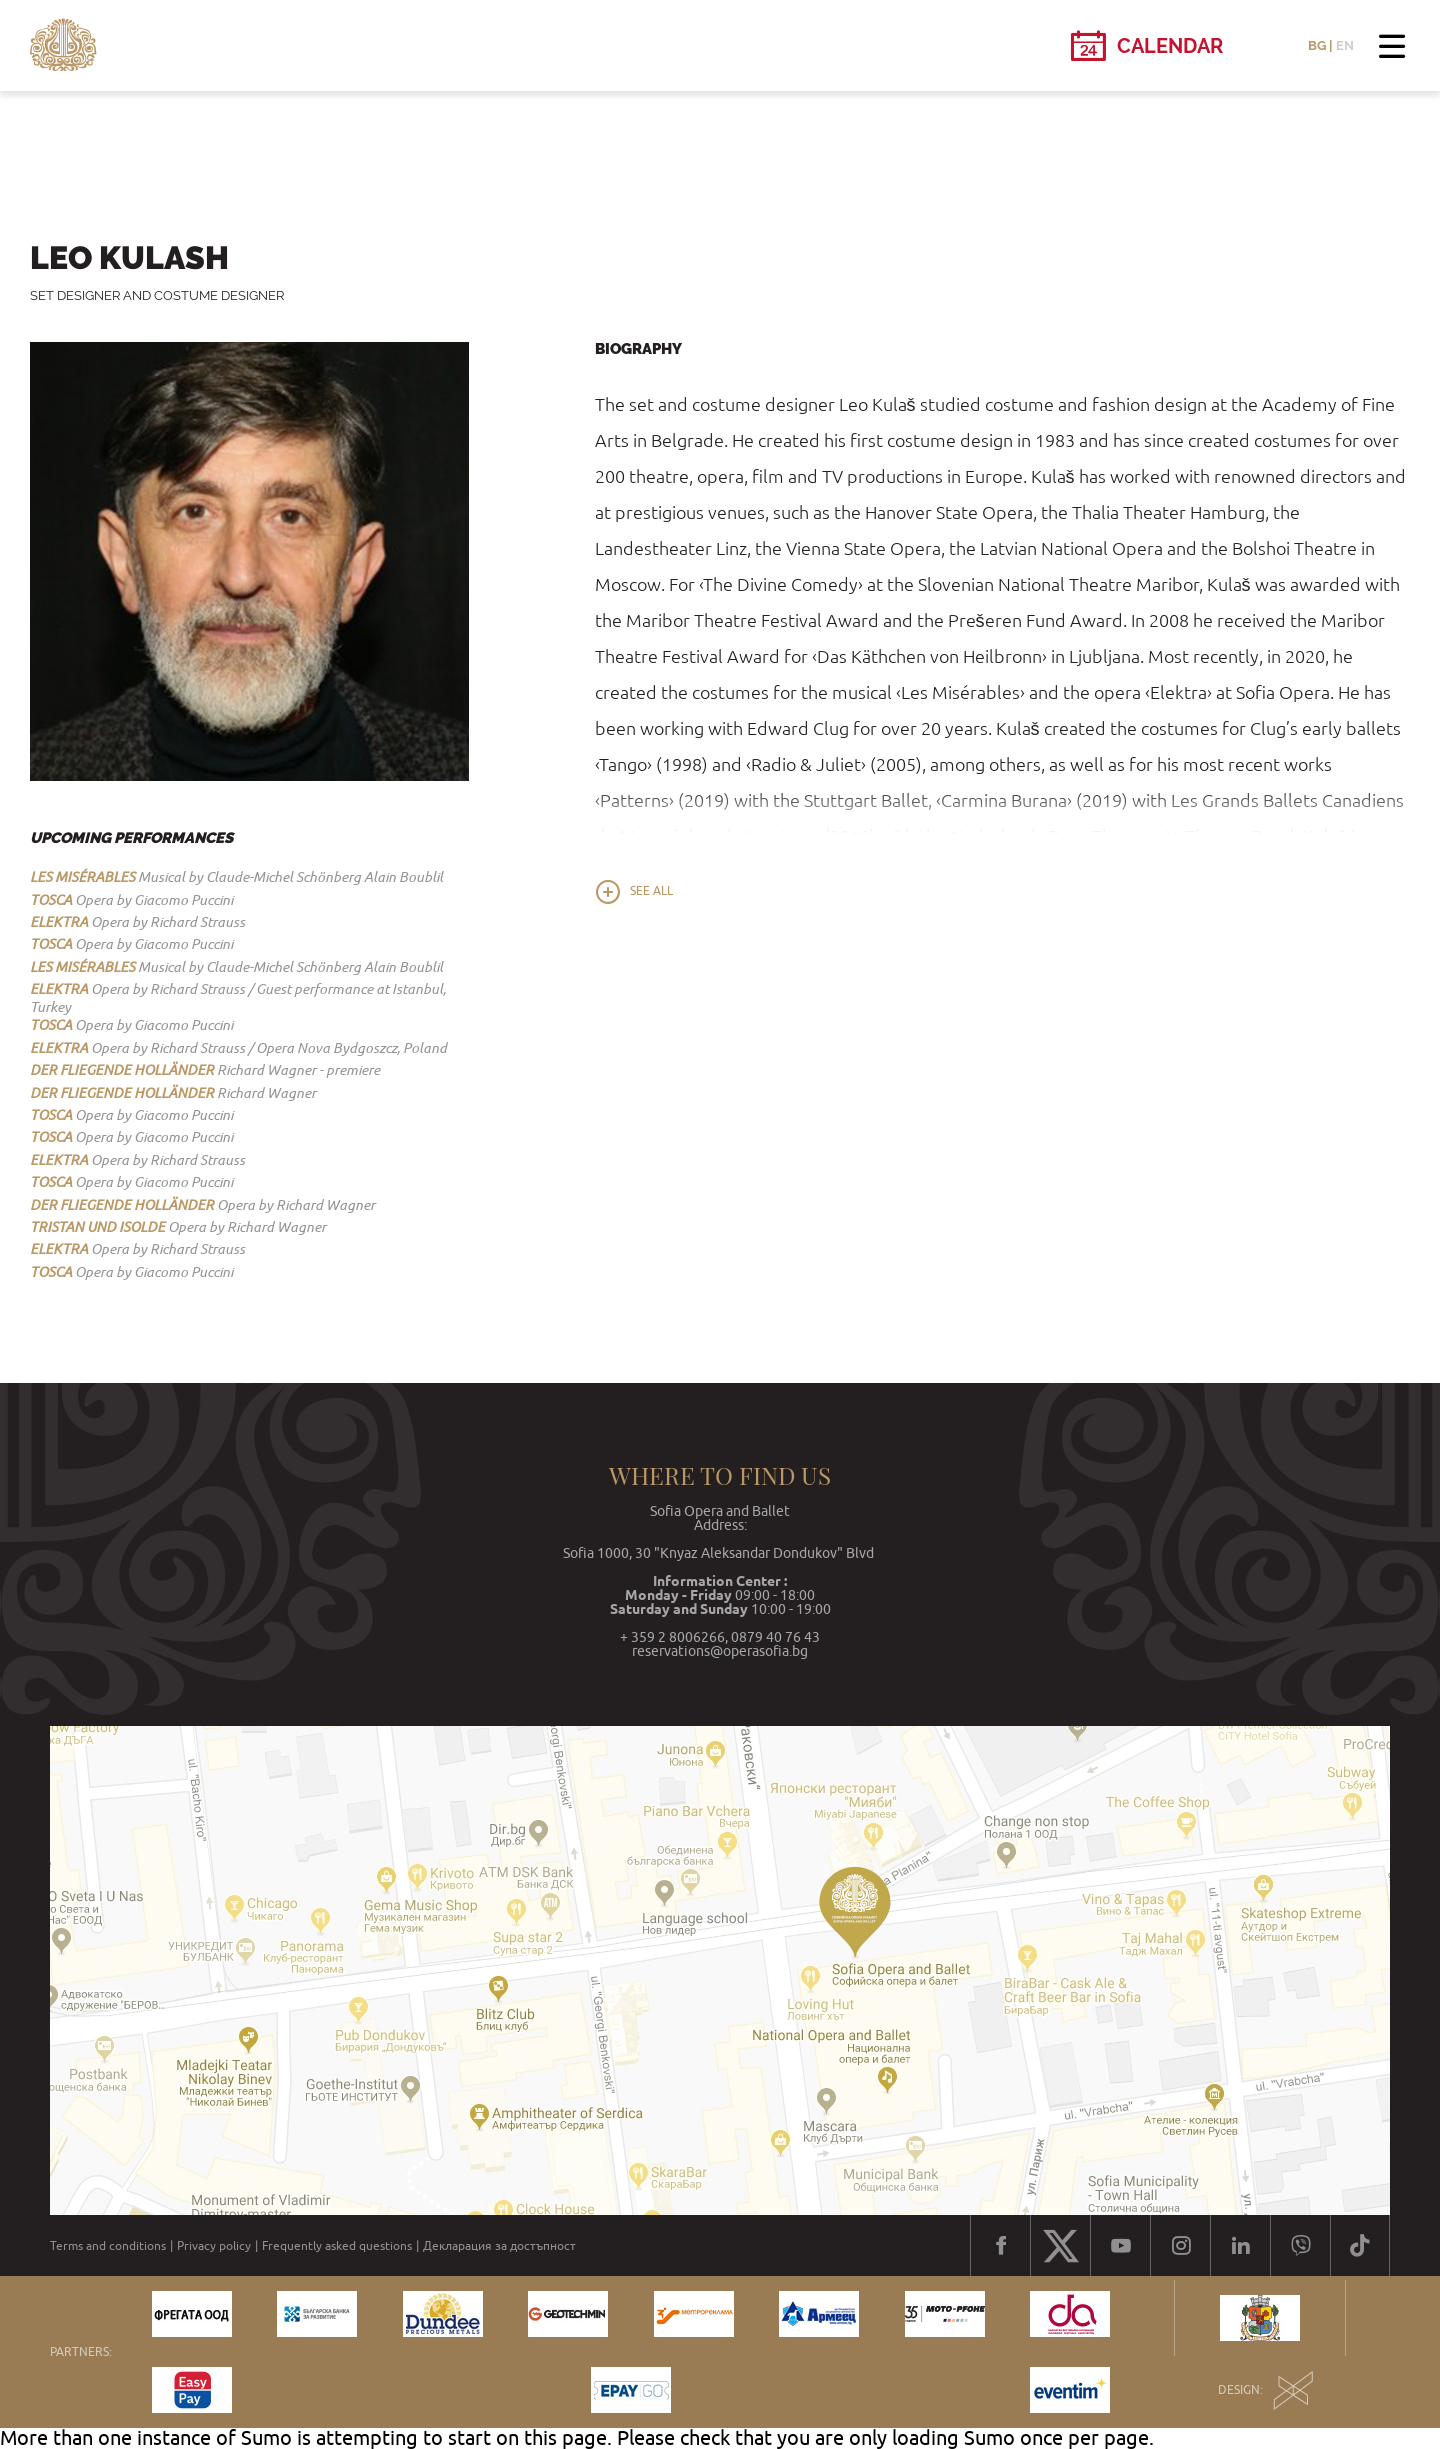  What do you see at coordinates (1317, 45) in the screenshot?
I see `BG` at bounding box center [1317, 45].